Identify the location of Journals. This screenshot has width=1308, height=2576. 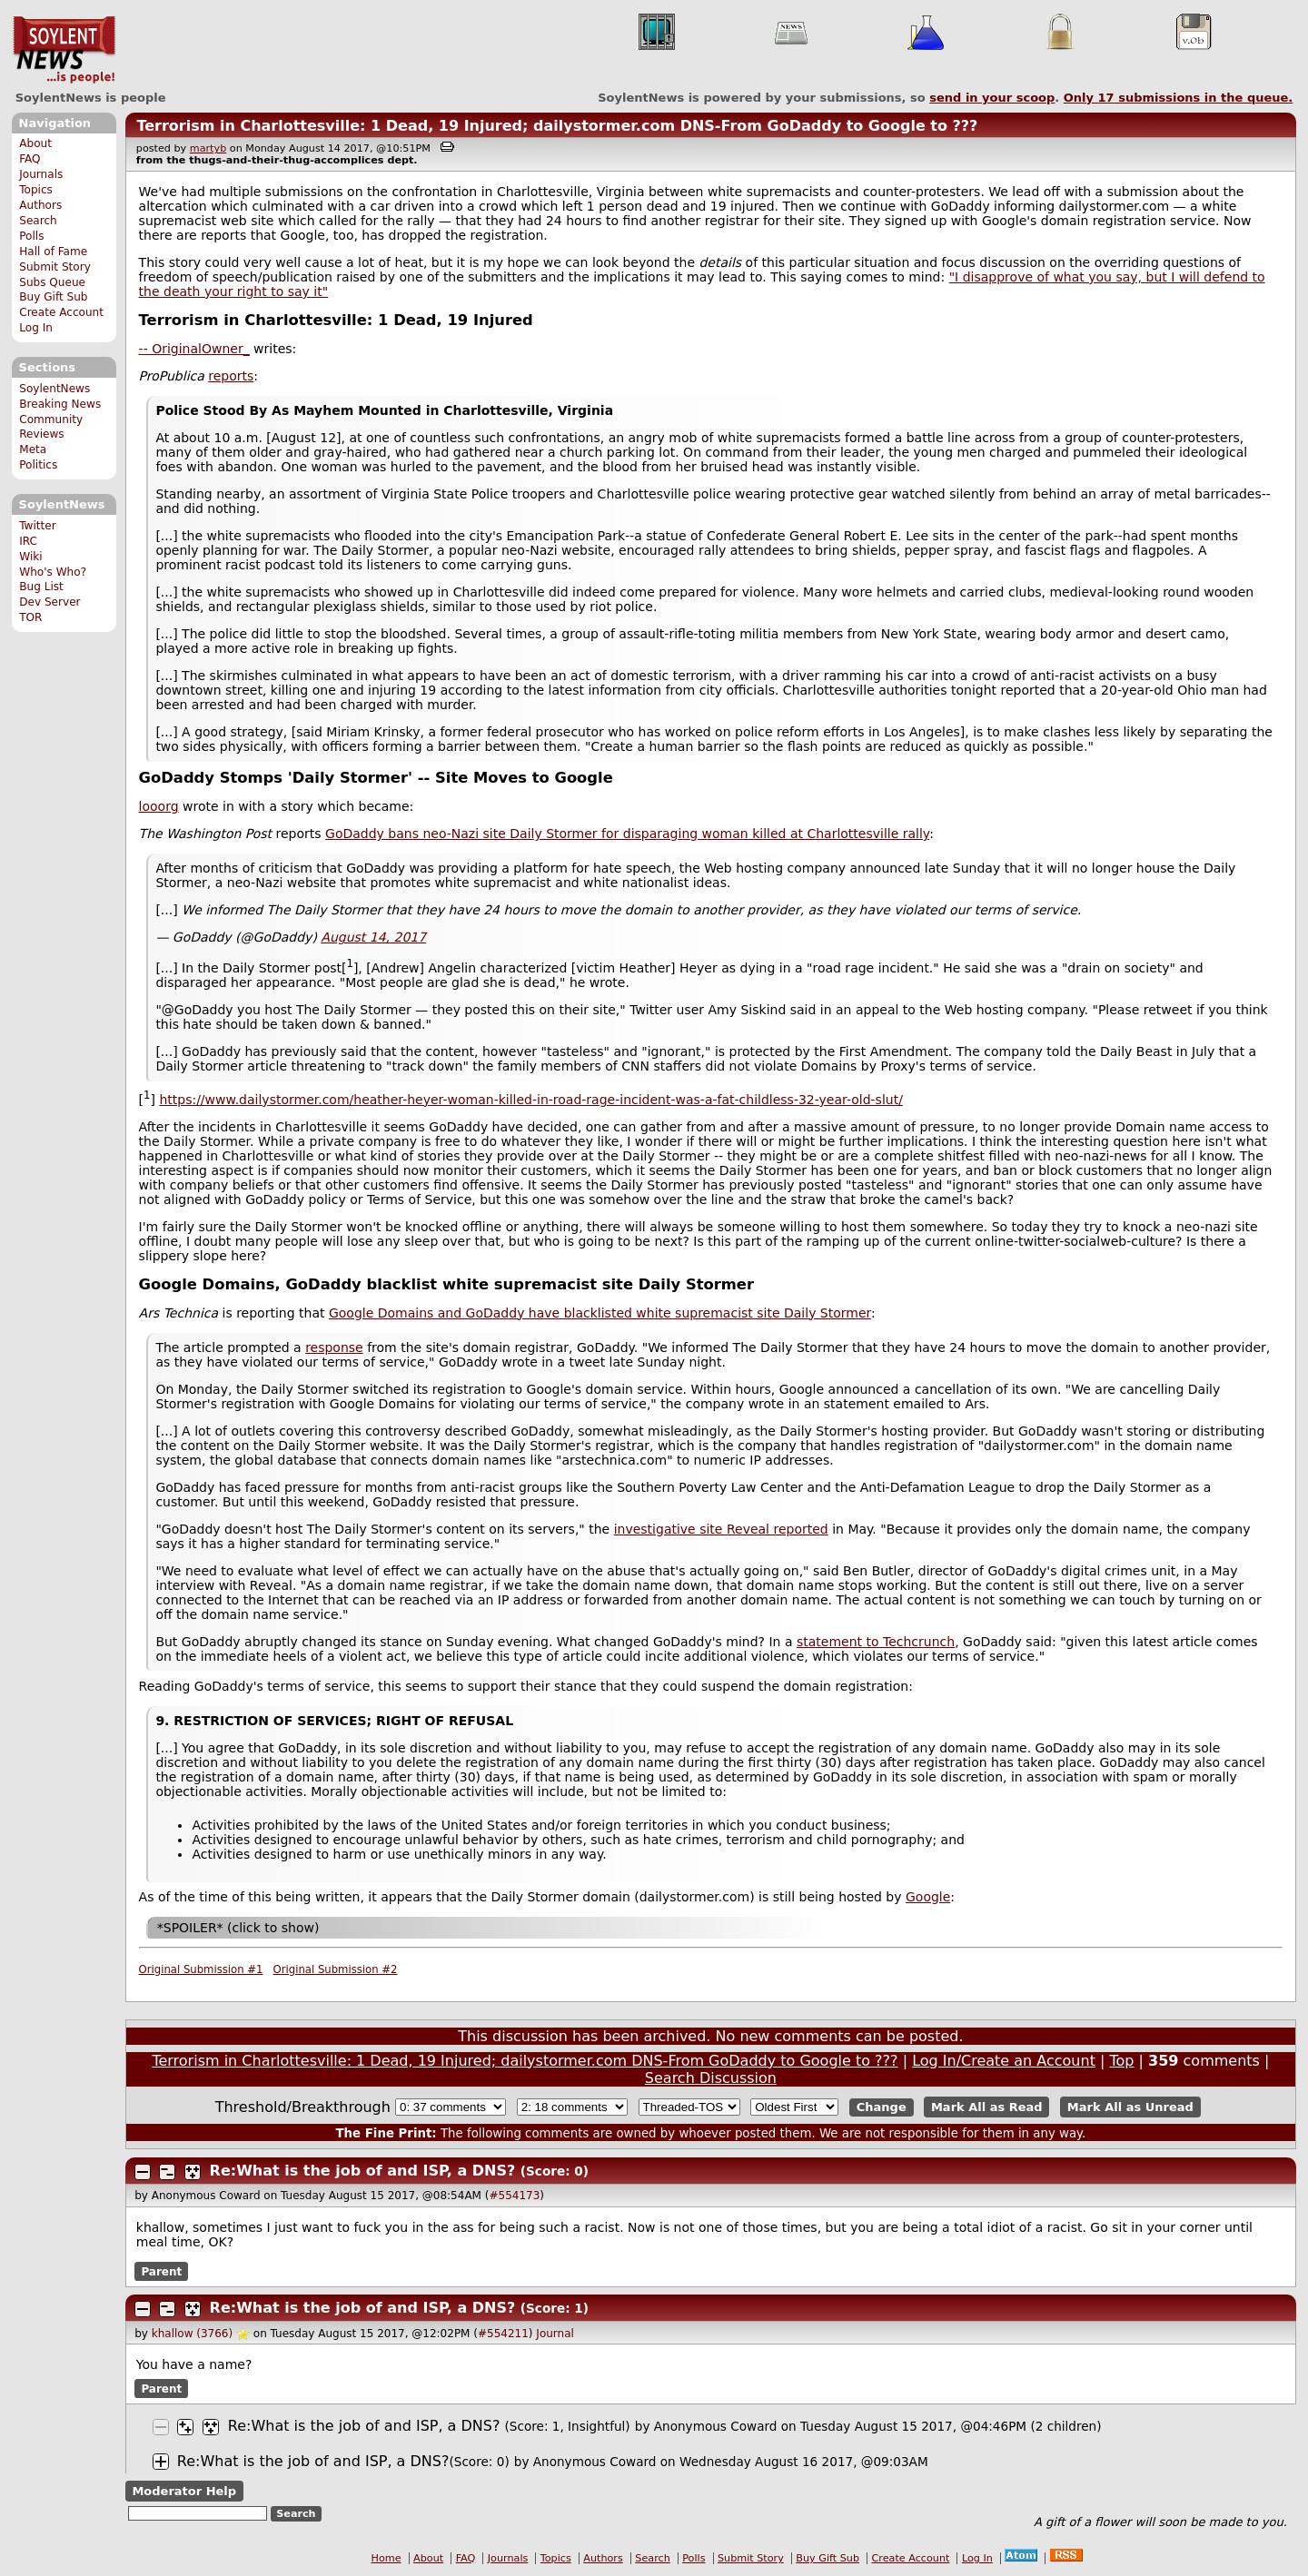
(41, 174).